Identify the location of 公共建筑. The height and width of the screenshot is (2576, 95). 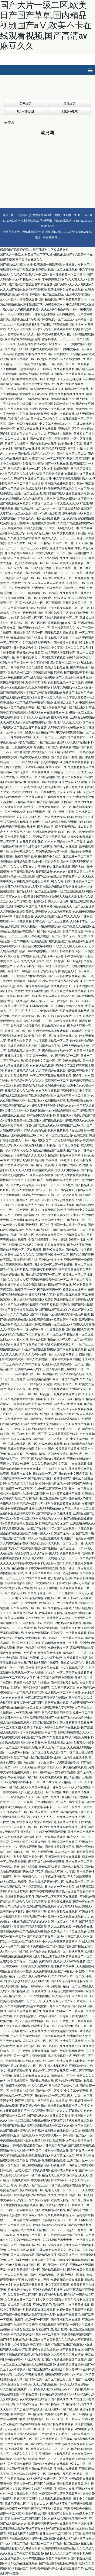
(25, 103).